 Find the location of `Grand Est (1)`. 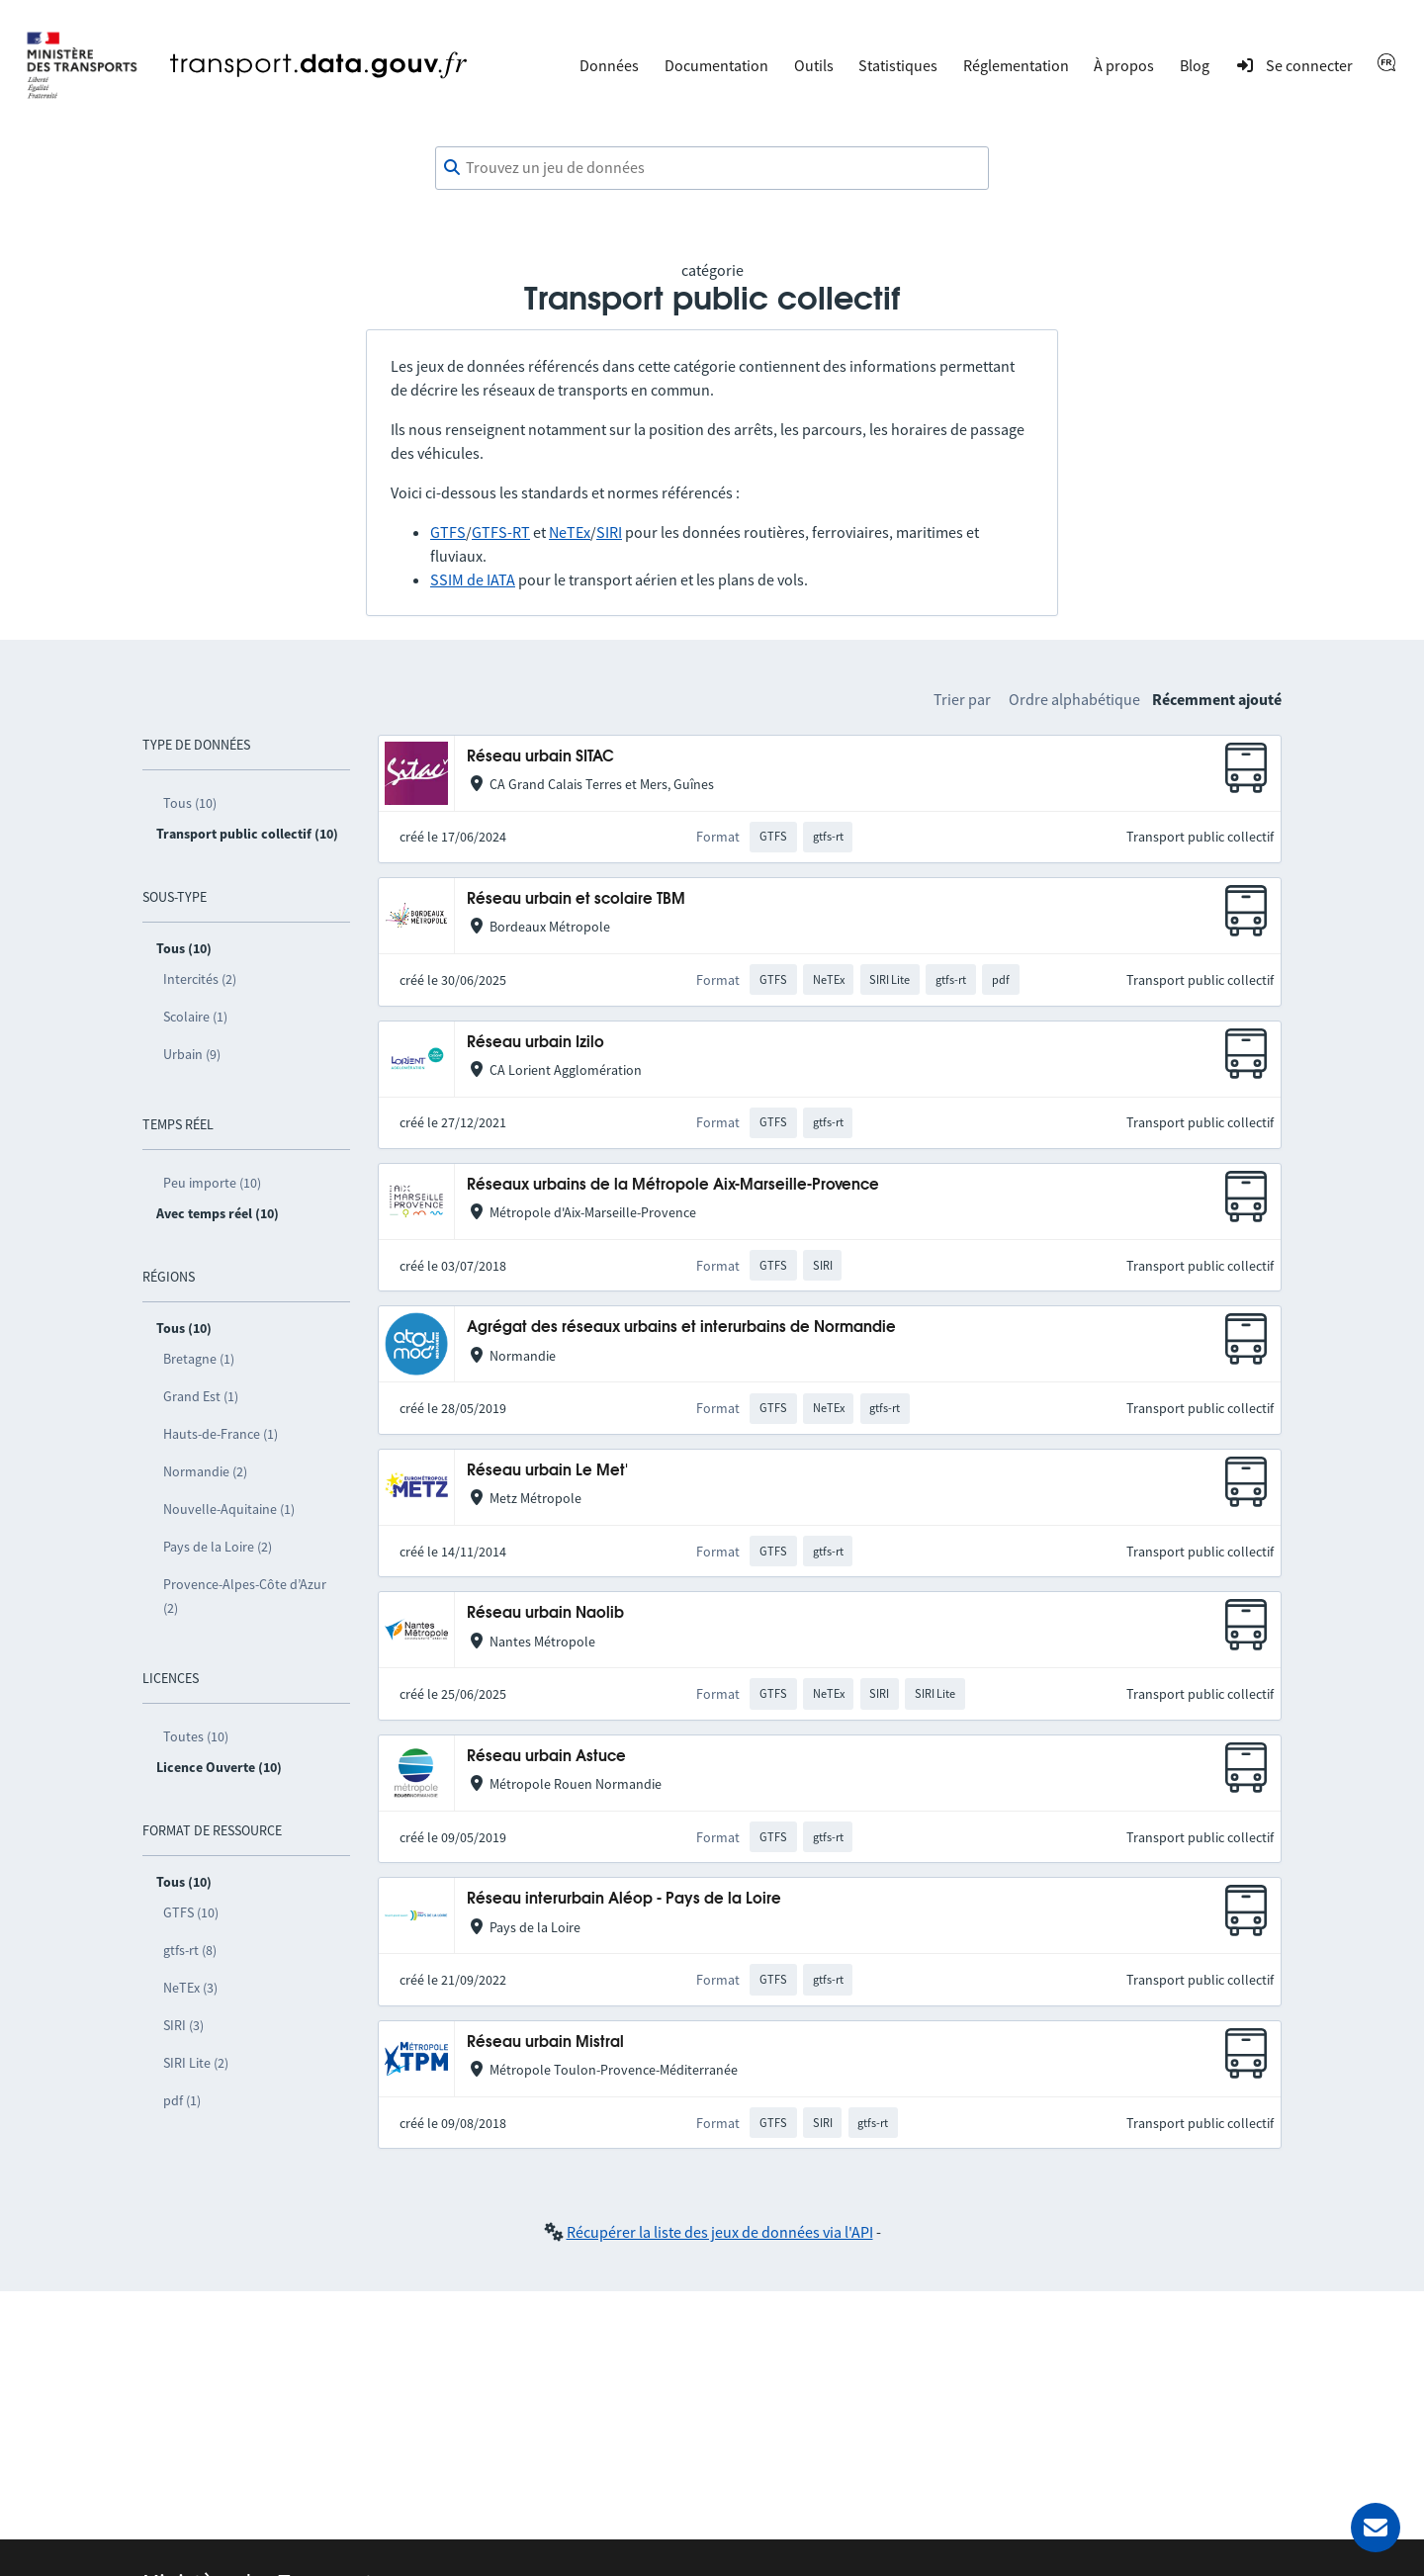

Grand Est (1) is located at coordinates (200, 1396).